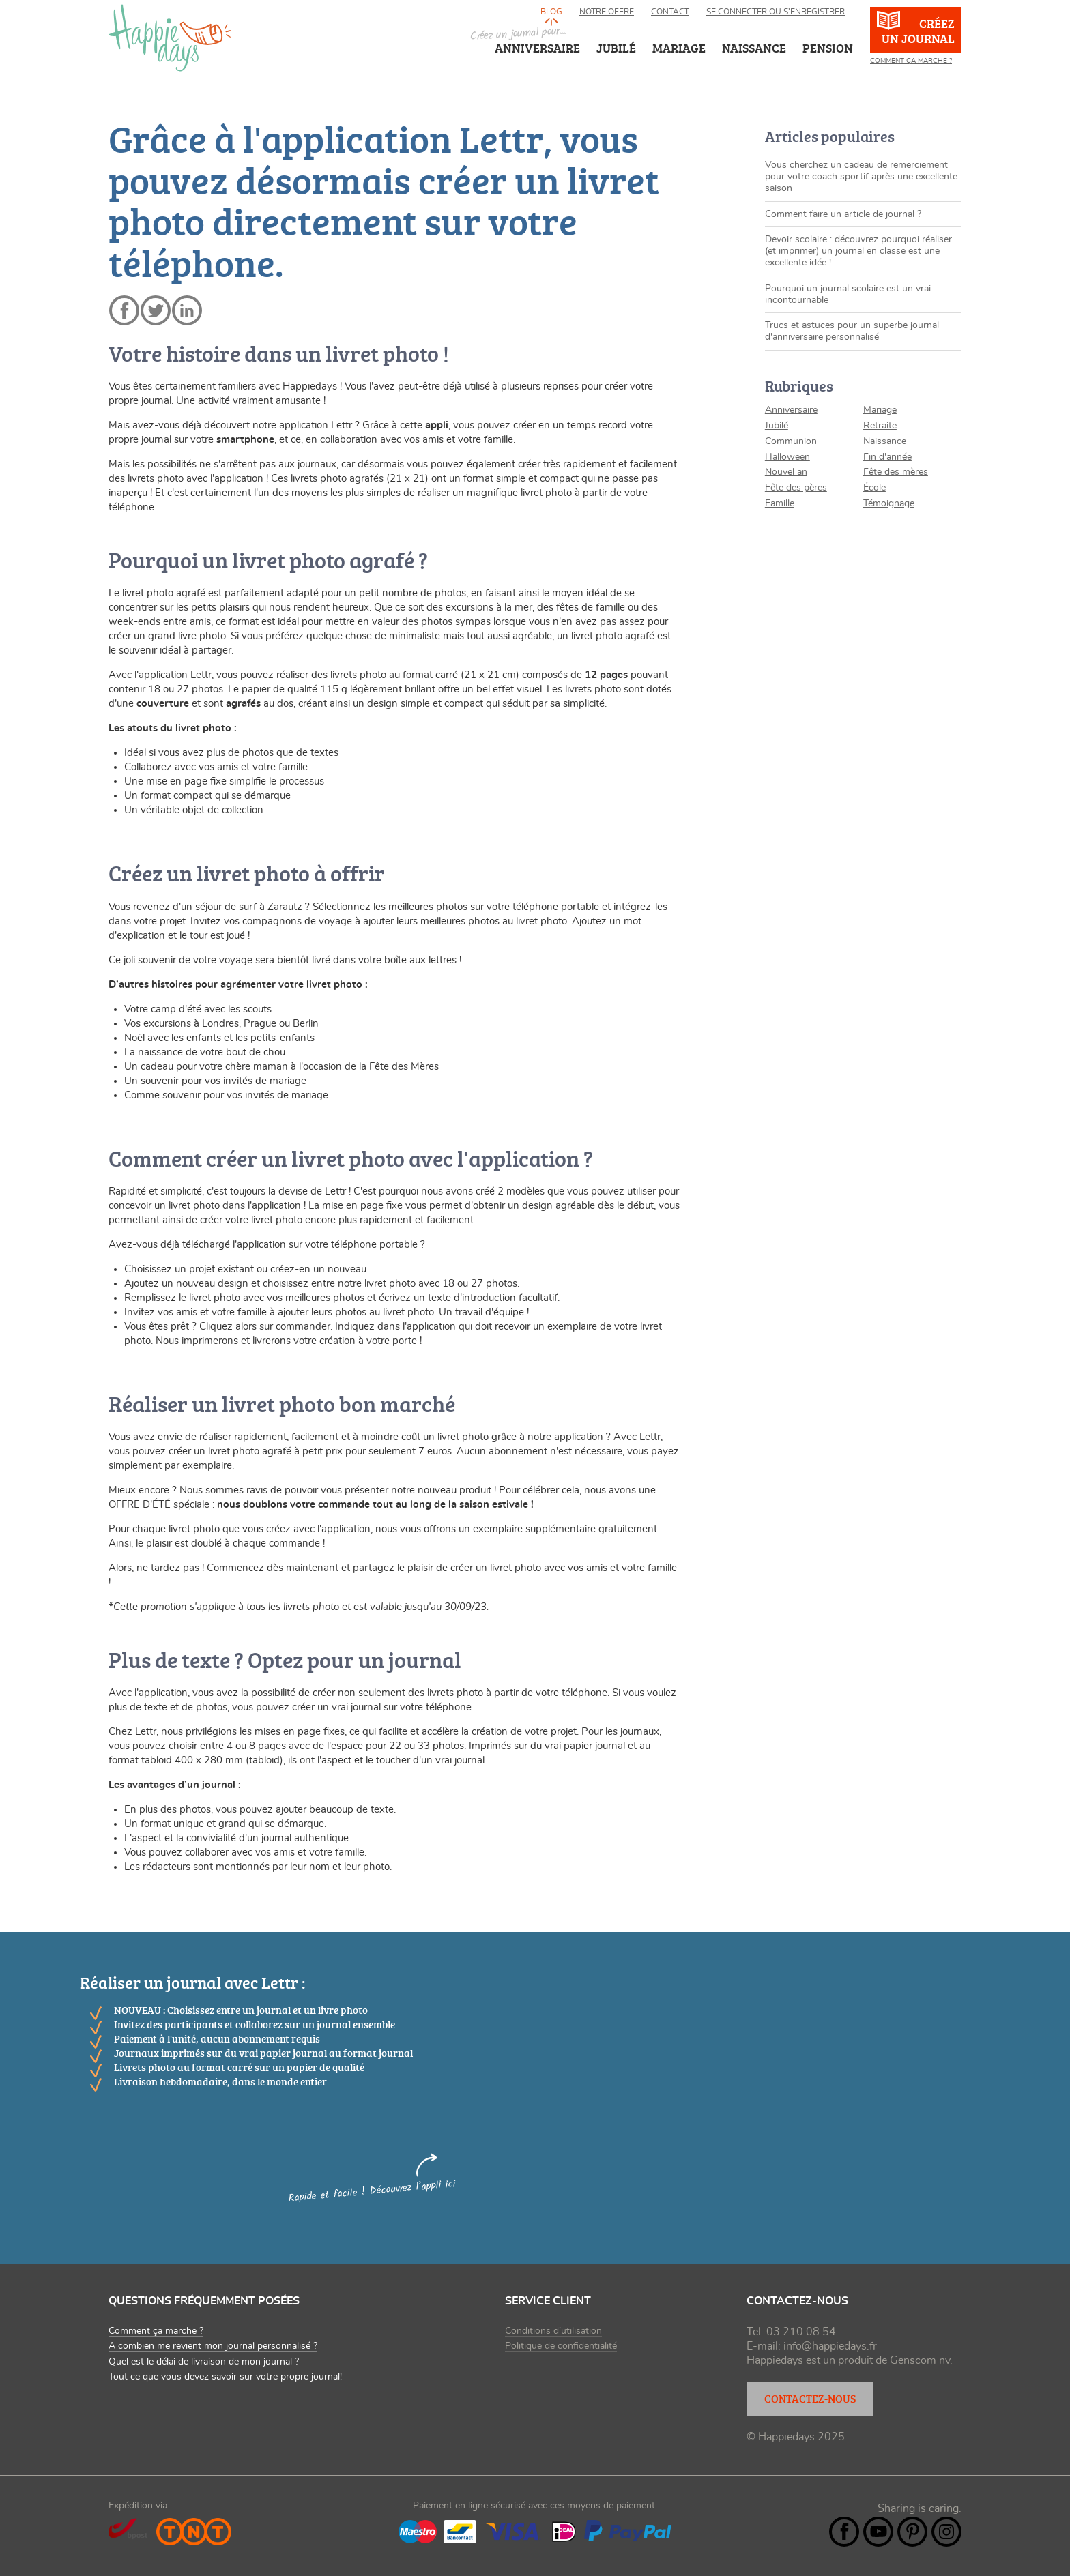 Image resolution: width=1070 pixels, height=2576 pixels. I want to click on Halloween, so click(787, 457).